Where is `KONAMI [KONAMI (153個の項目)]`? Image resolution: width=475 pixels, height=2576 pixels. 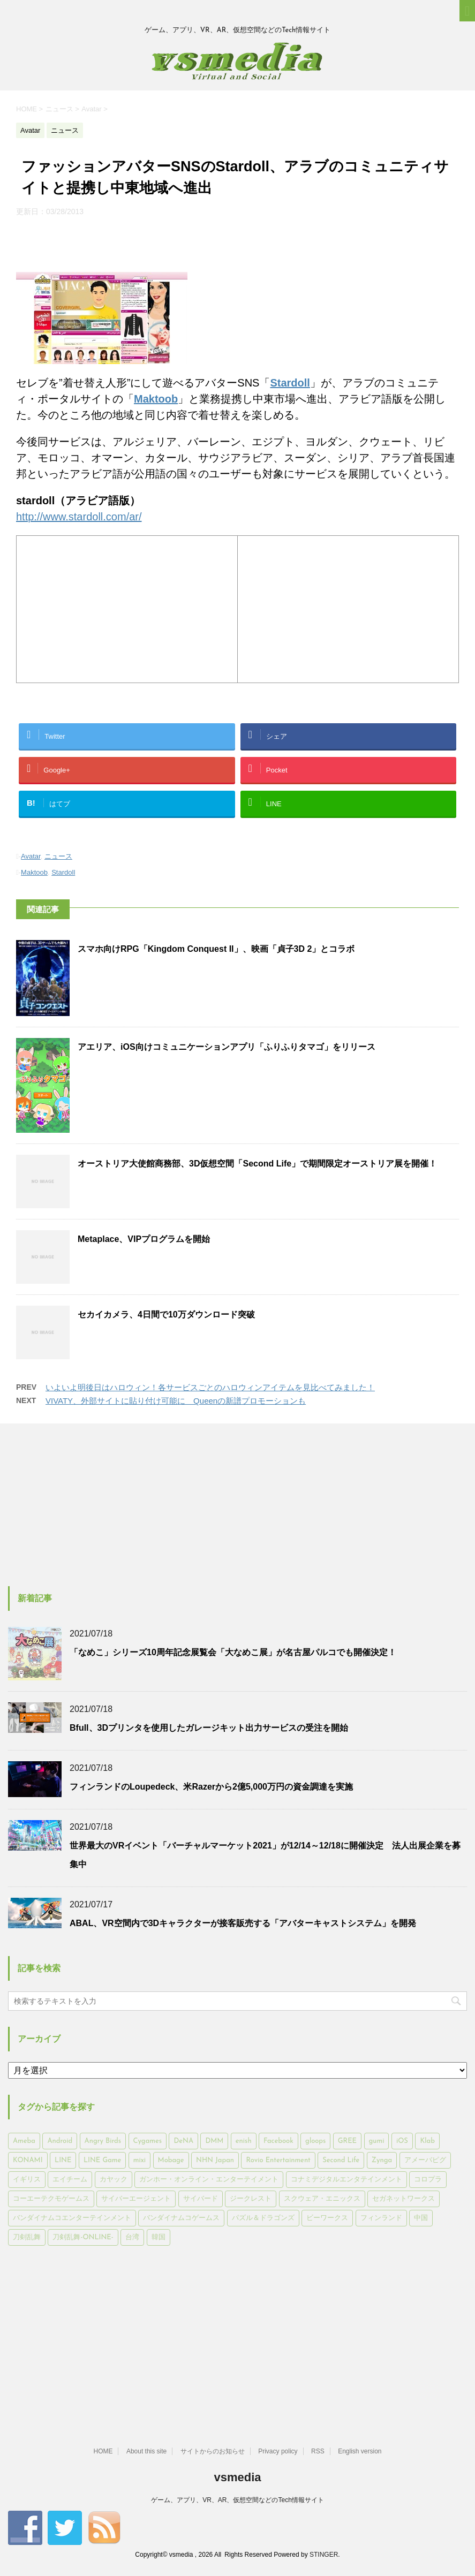 KONAMI [KONAMI (153個の項目)] is located at coordinates (28, 2160).